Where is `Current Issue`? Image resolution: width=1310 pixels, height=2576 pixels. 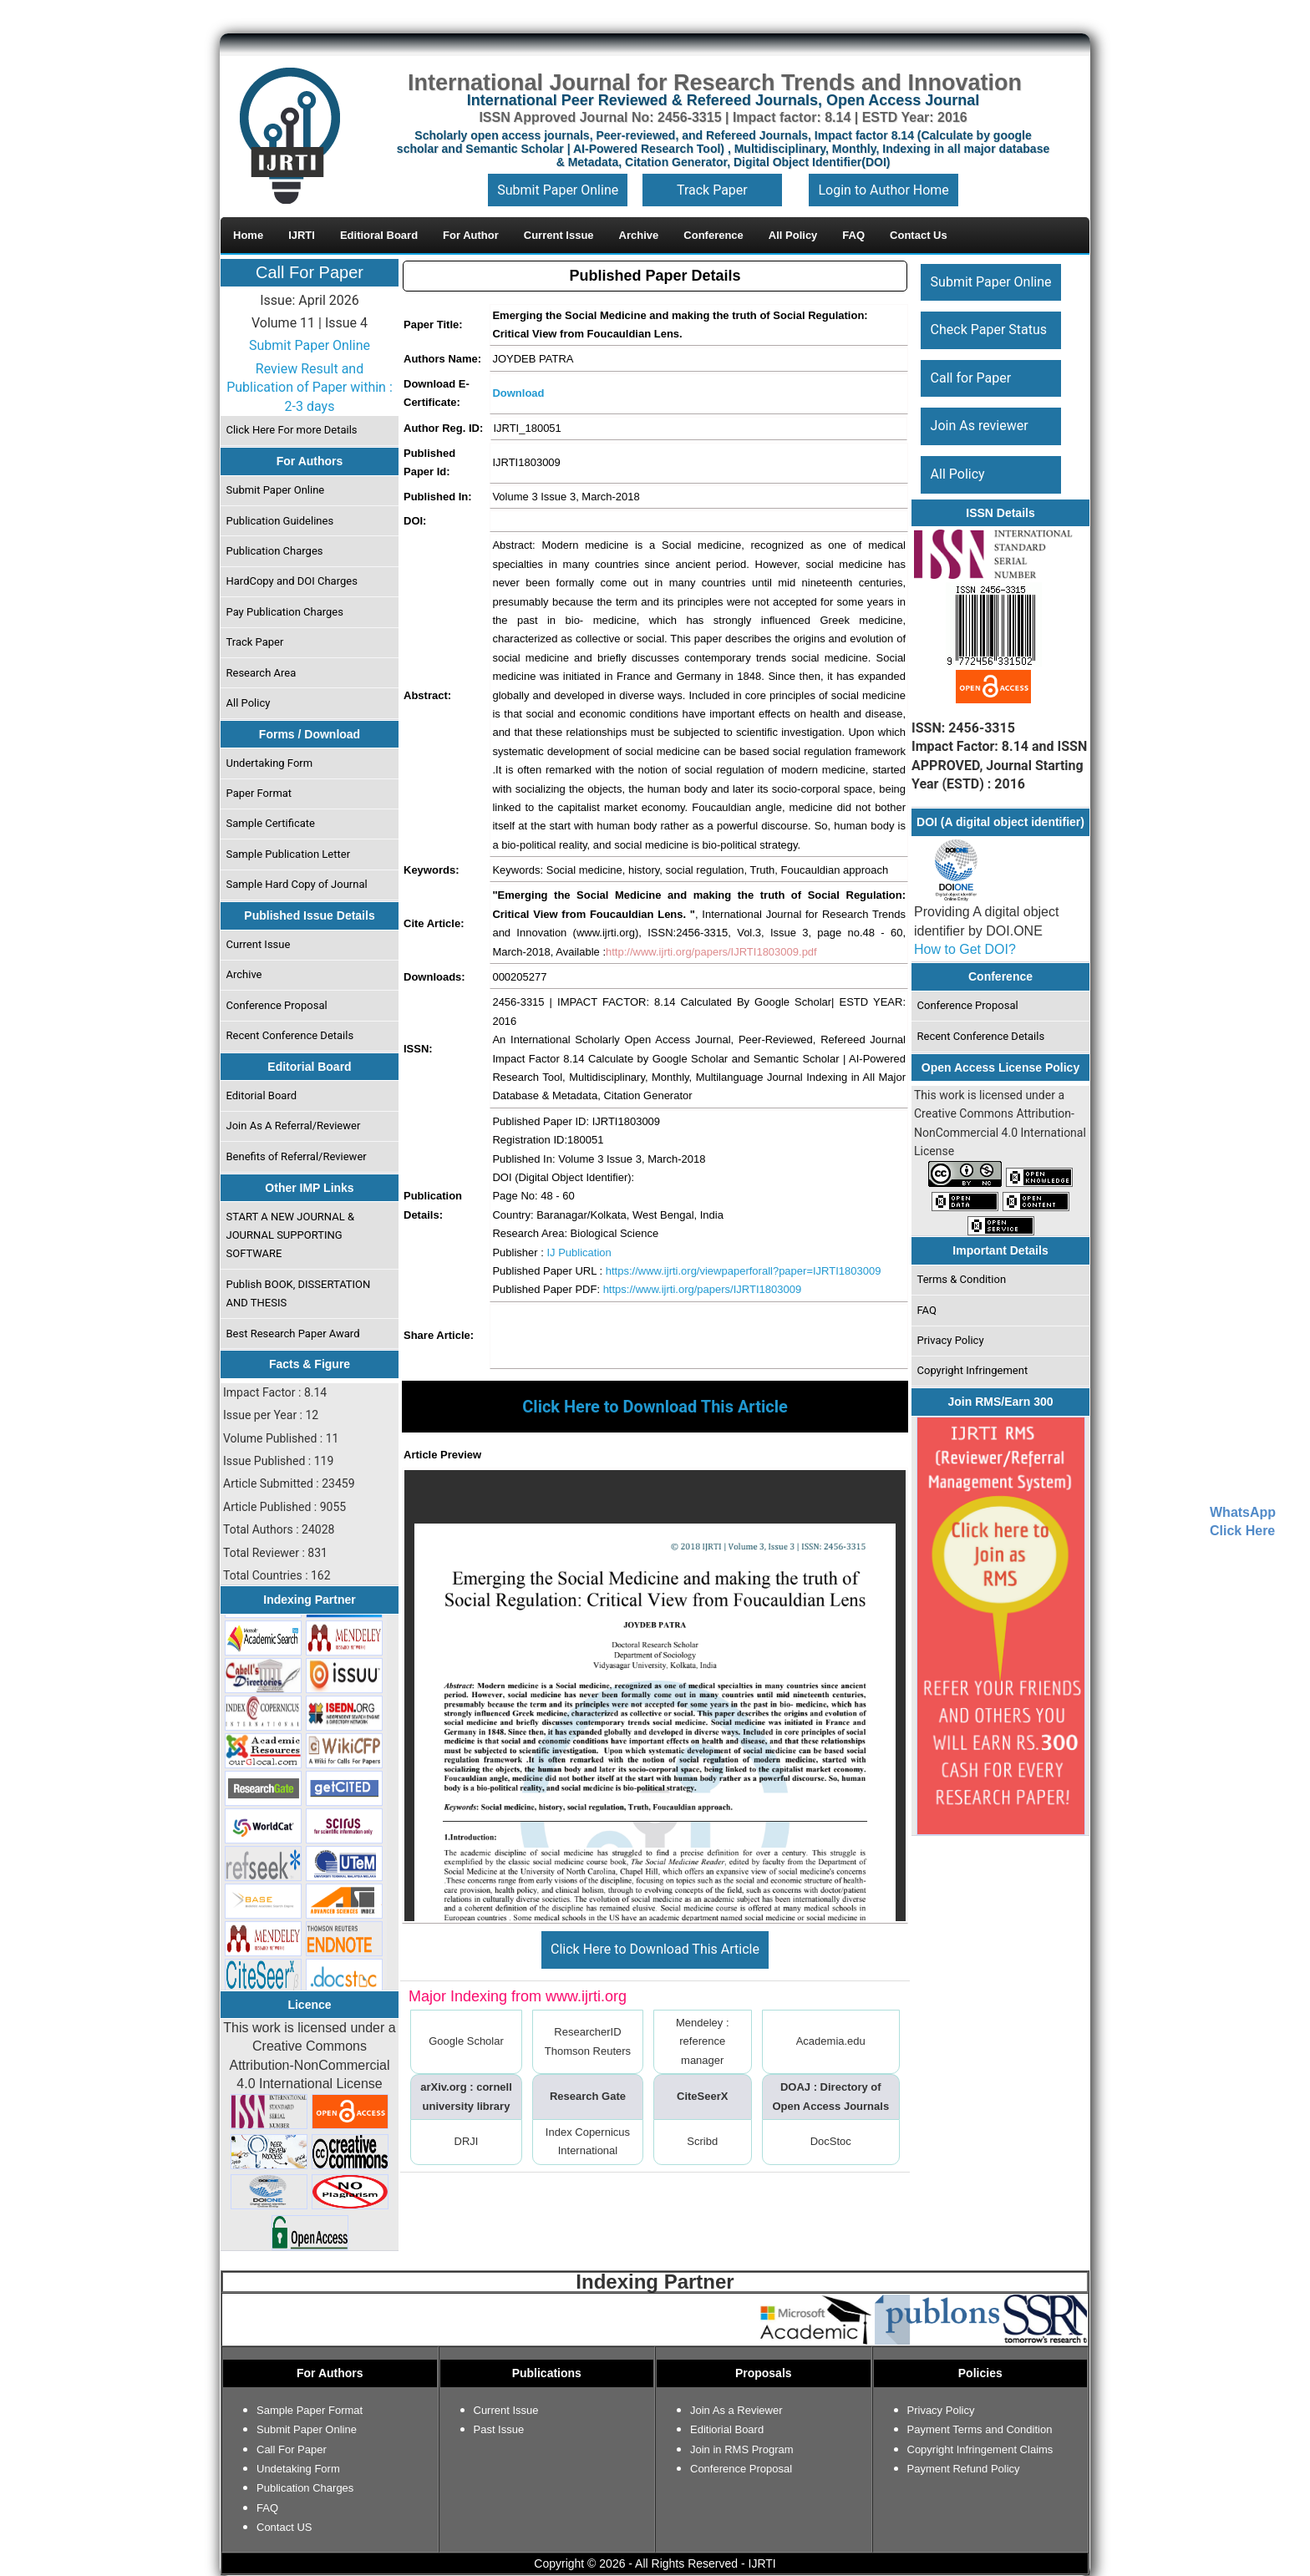
Current Issue is located at coordinates (258, 944).